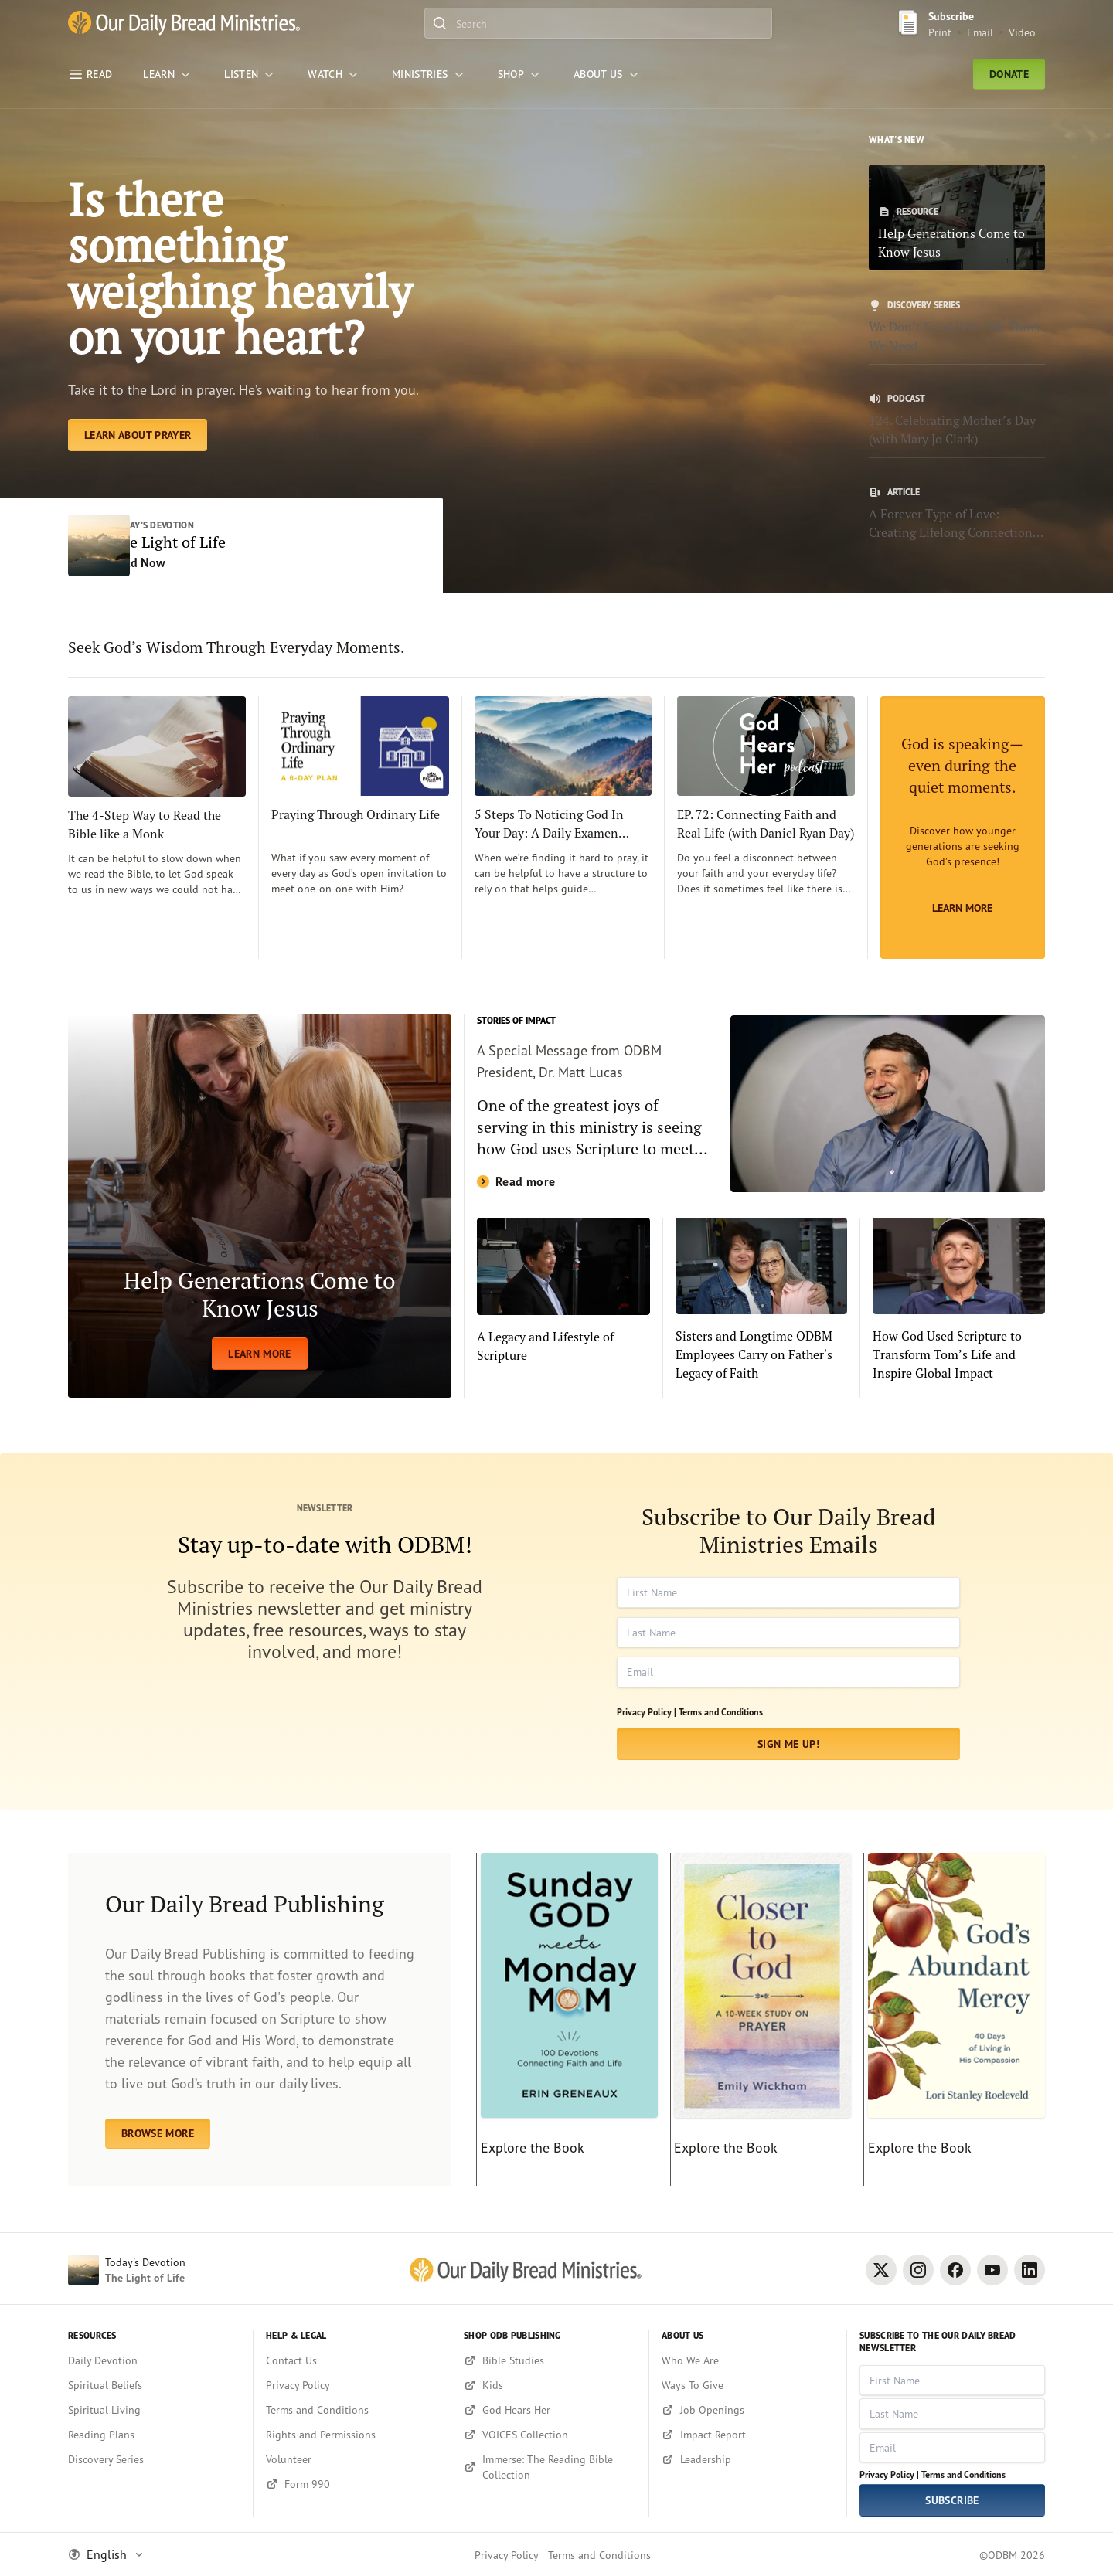 The width and height of the screenshot is (1113, 2576). What do you see at coordinates (939, 32) in the screenshot?
I see `Print [Print Subscribe button]` at bounding box center [939, 32].